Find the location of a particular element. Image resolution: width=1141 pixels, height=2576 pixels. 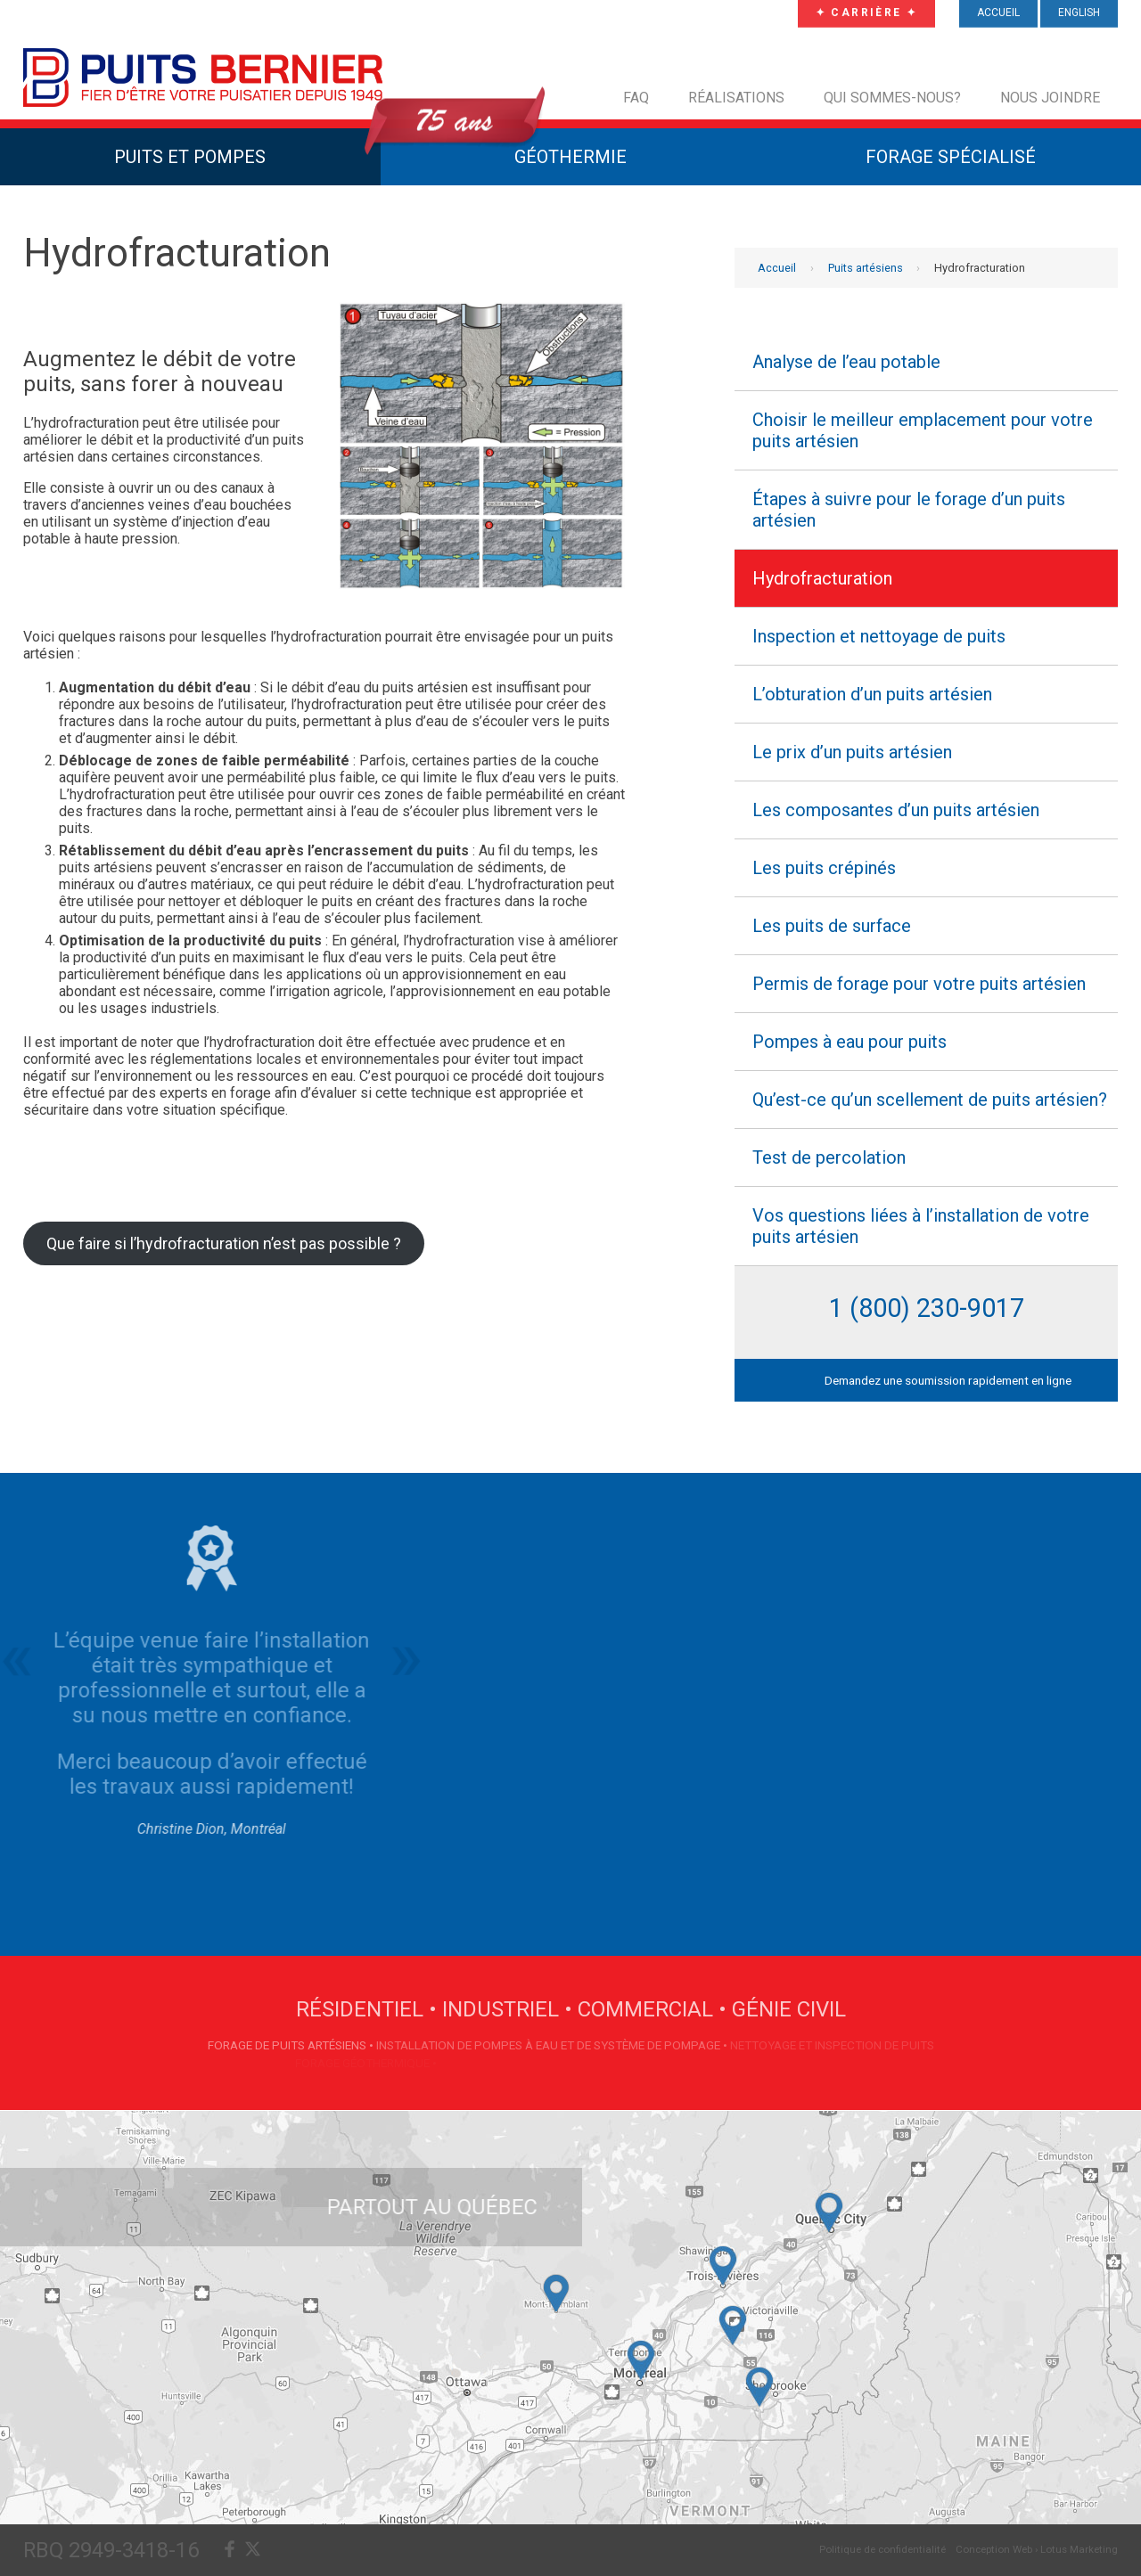

Hydrofracturation is located at coordinates (822, 578).